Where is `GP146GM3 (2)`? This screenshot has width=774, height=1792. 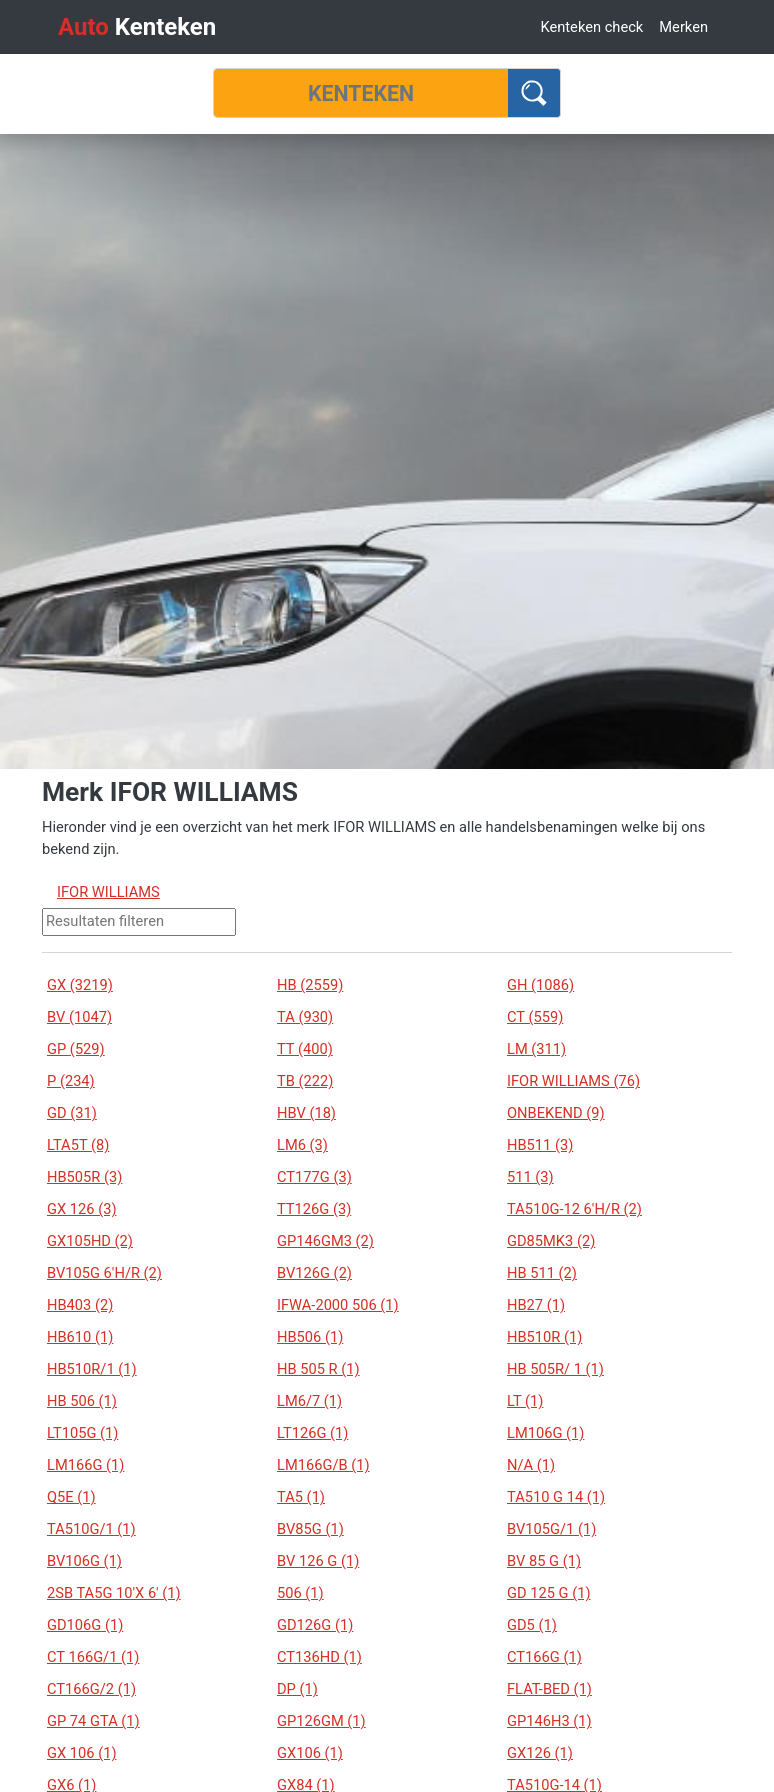 GP146GM3 (2) is located at coordinates (325, 1241).